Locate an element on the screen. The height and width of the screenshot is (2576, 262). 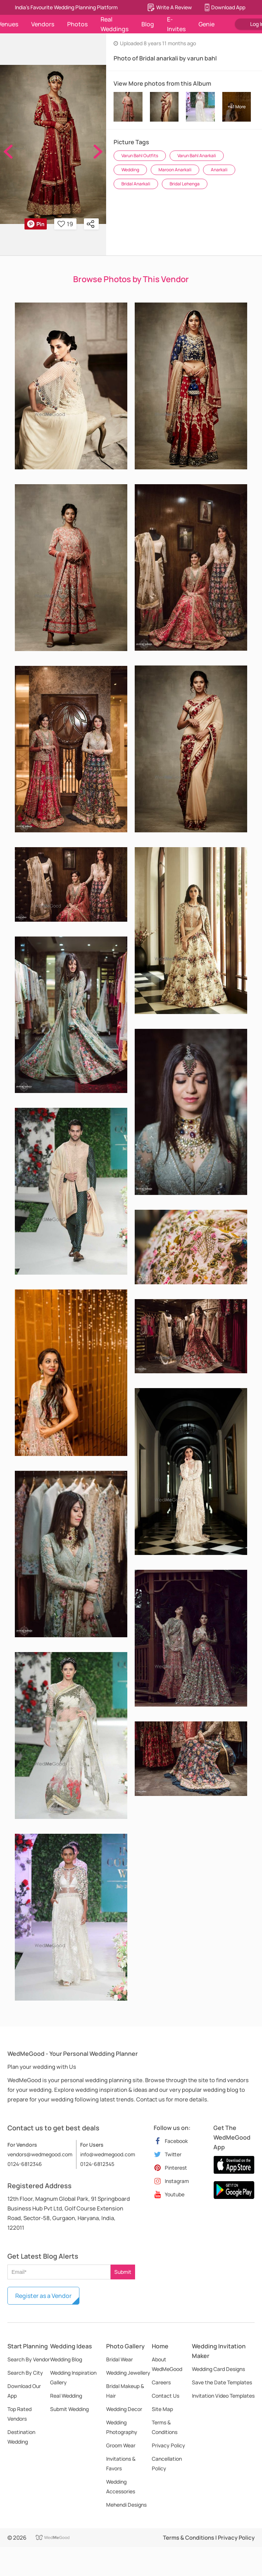
Wedding Jewellery is located at coordinates (128, 2372).